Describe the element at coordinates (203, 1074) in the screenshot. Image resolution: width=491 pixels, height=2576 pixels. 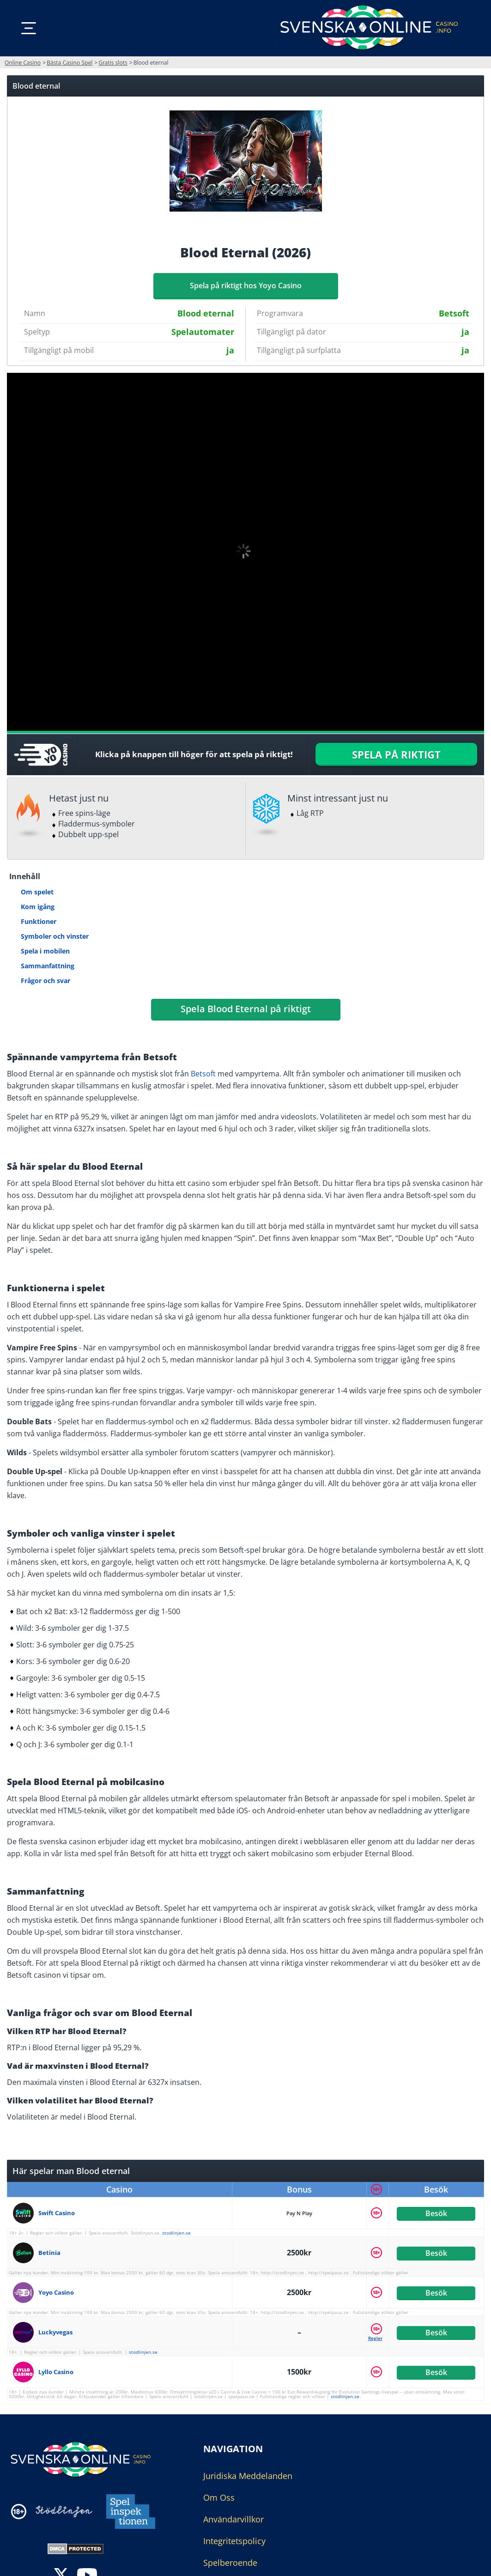
I see `Betsoft` at that location.